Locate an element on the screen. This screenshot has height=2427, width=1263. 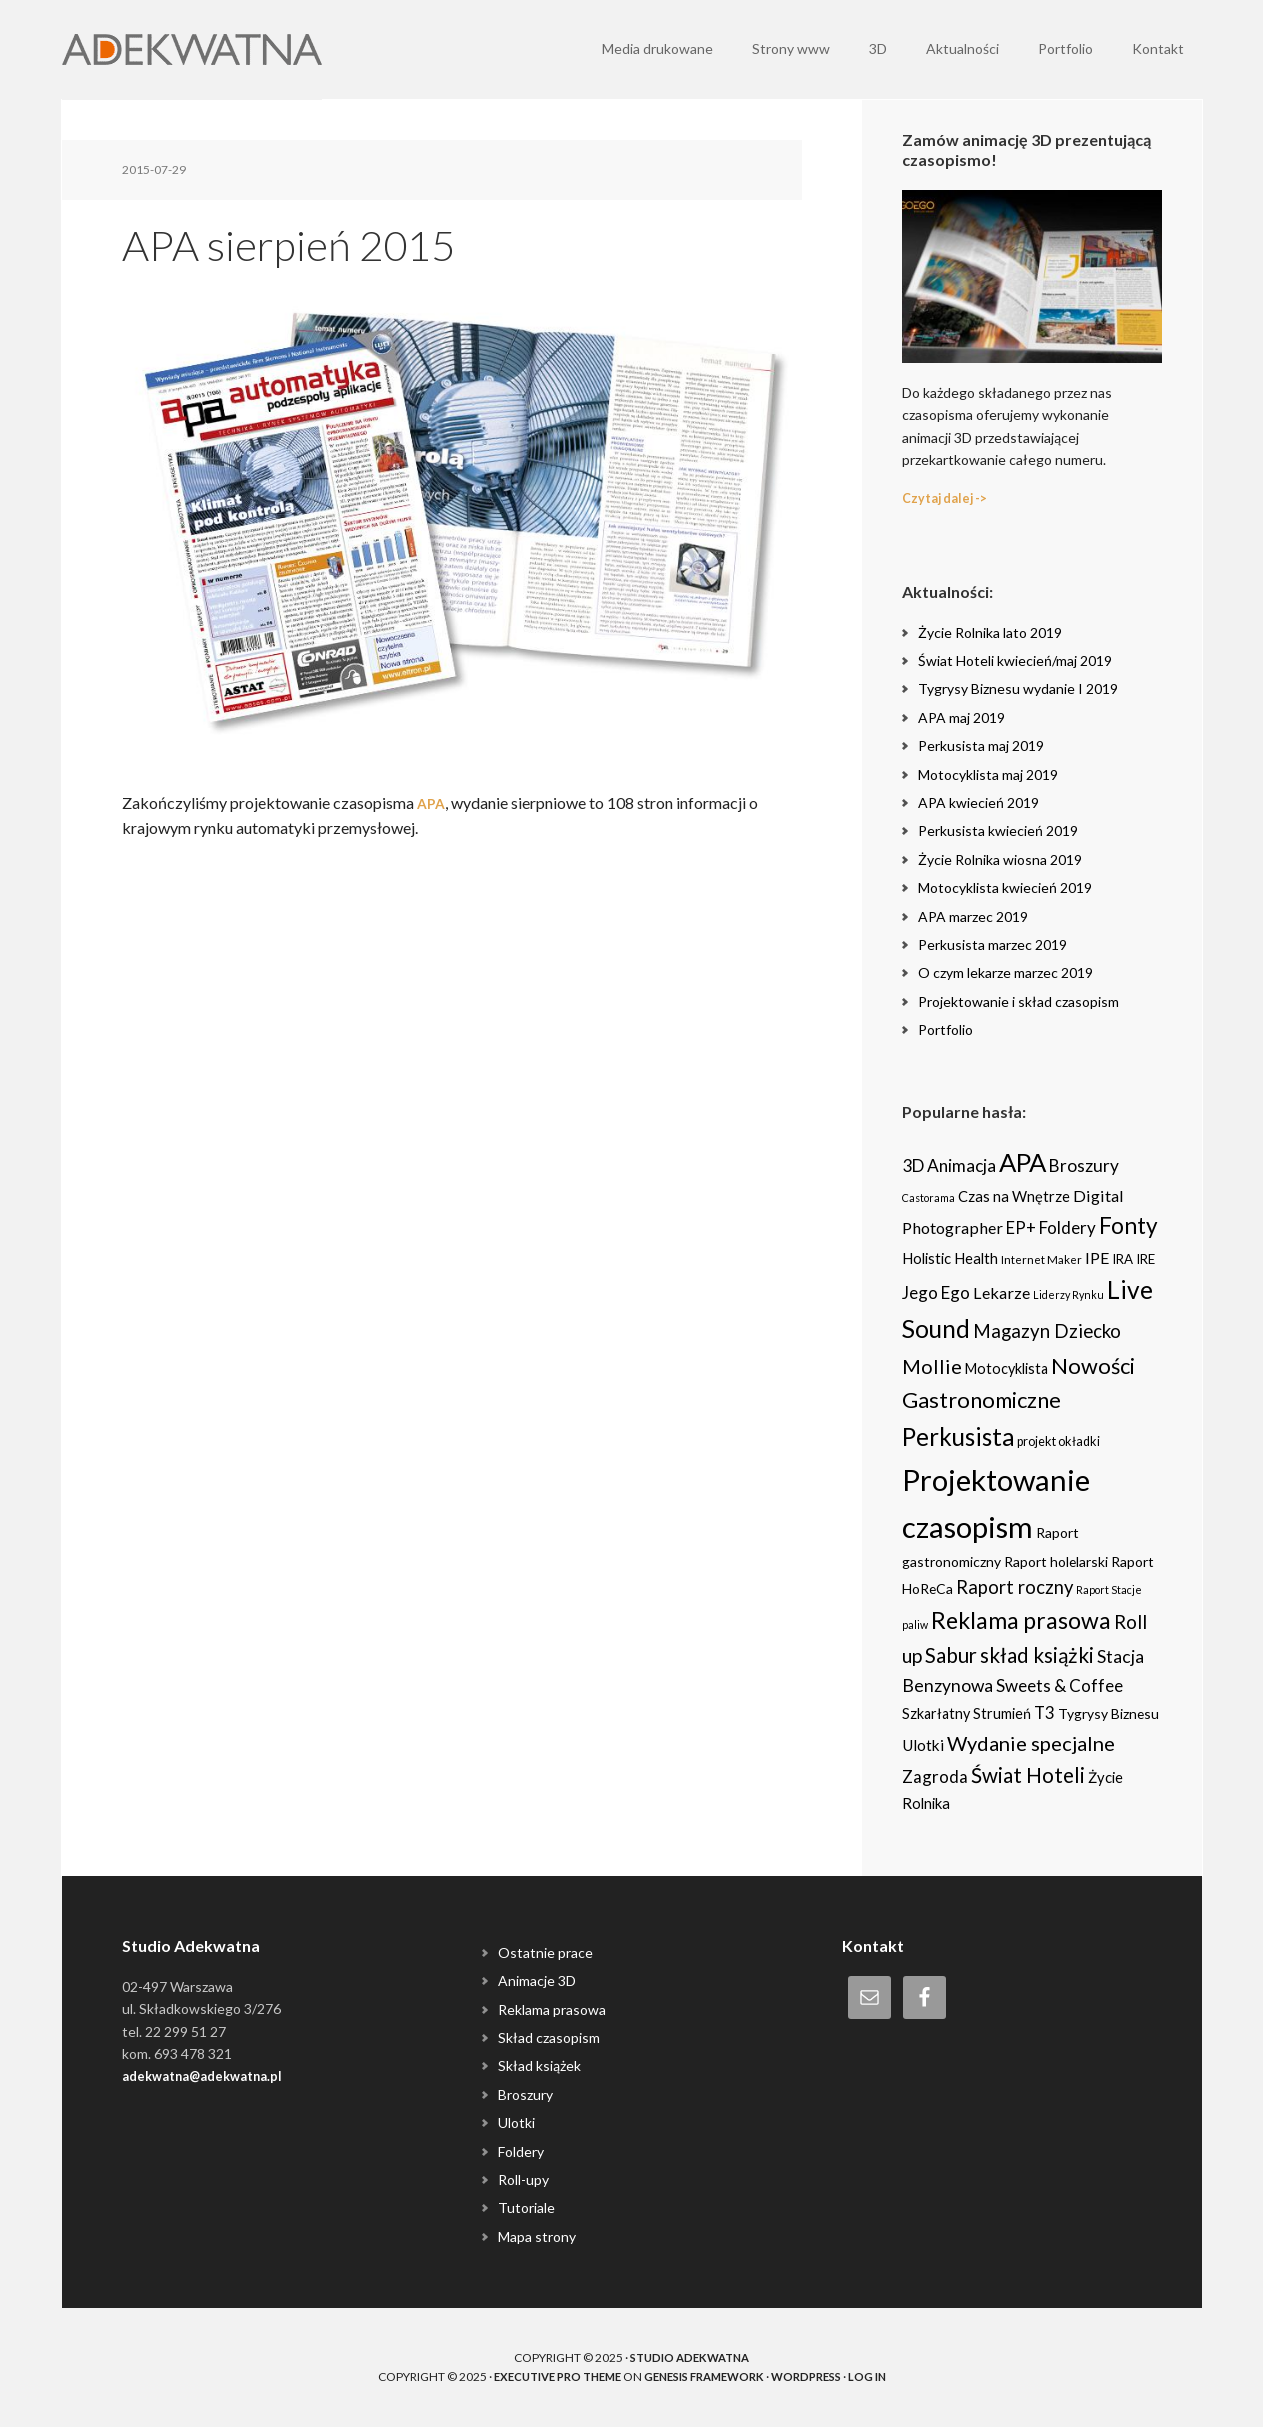
Perkusista kwiecień 2019 is located at coordinates (998, 830).